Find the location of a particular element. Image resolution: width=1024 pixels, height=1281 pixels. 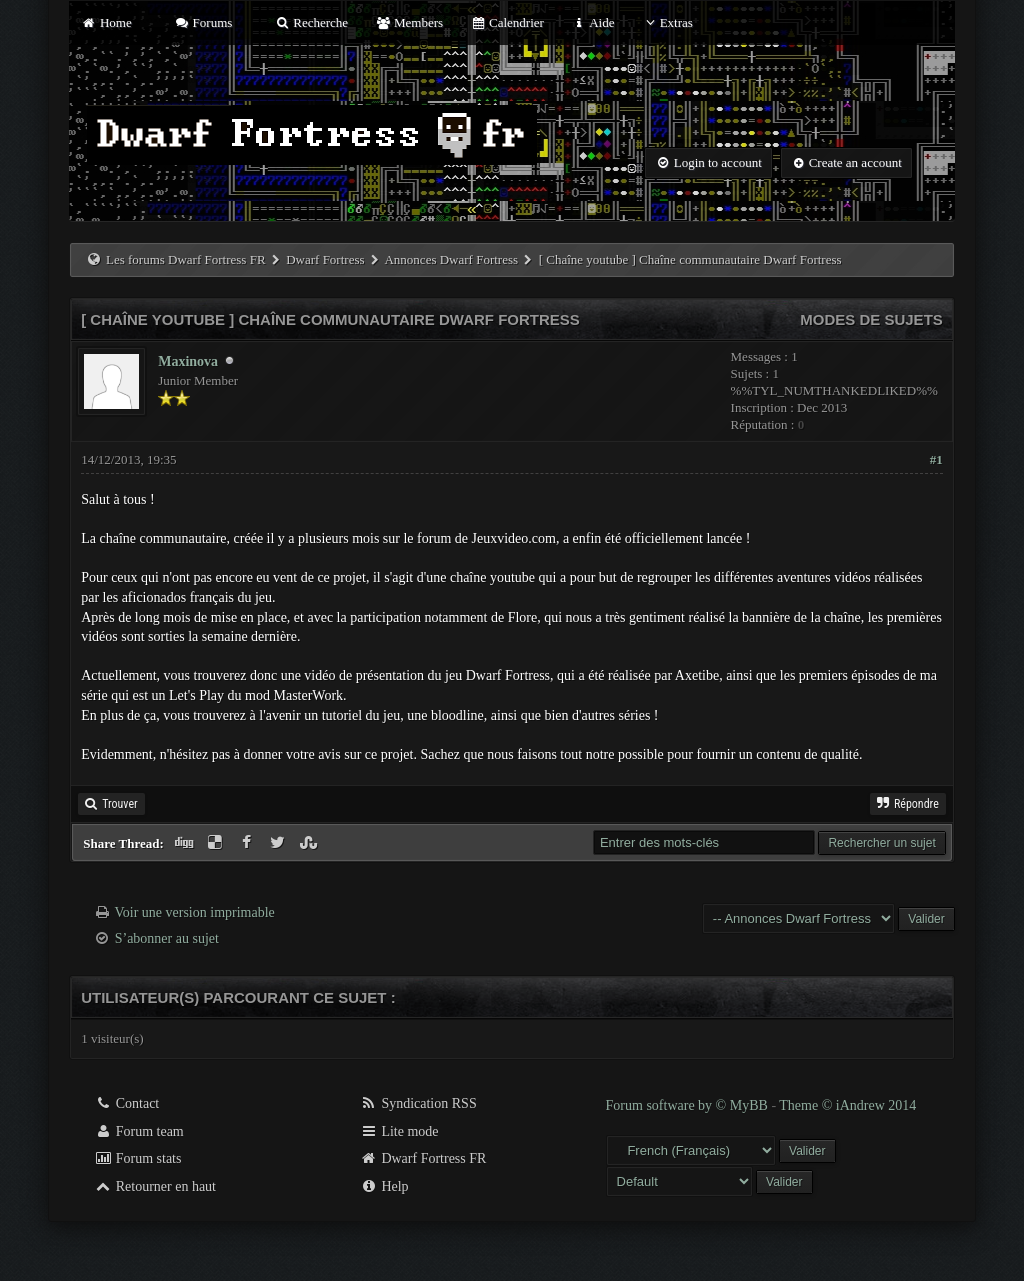

Forum stats is located at coordinates (137, 1158).